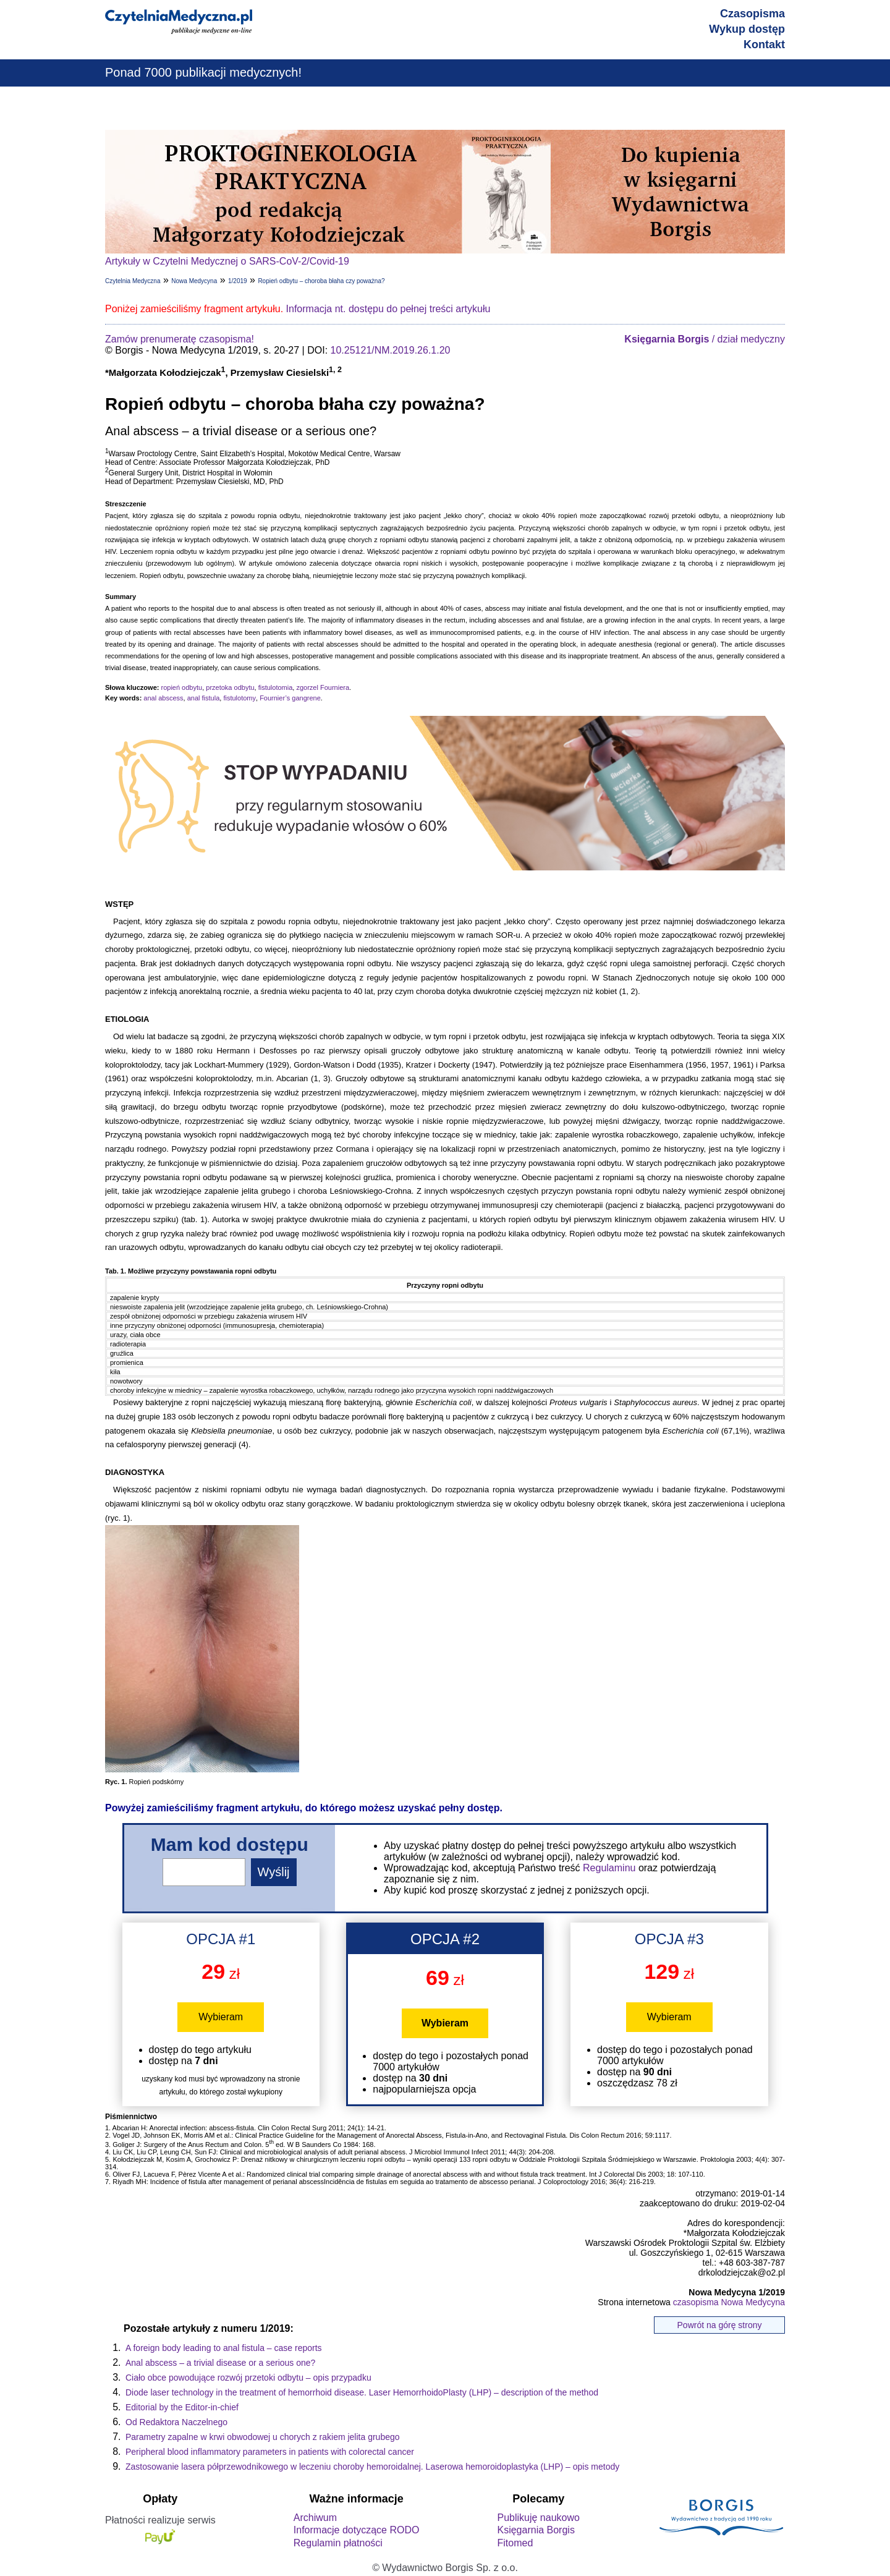 The width and height of the screenshot is (890, 2576). I want to click on Editorial by the Editor-in-chief, so click(182, 2407).